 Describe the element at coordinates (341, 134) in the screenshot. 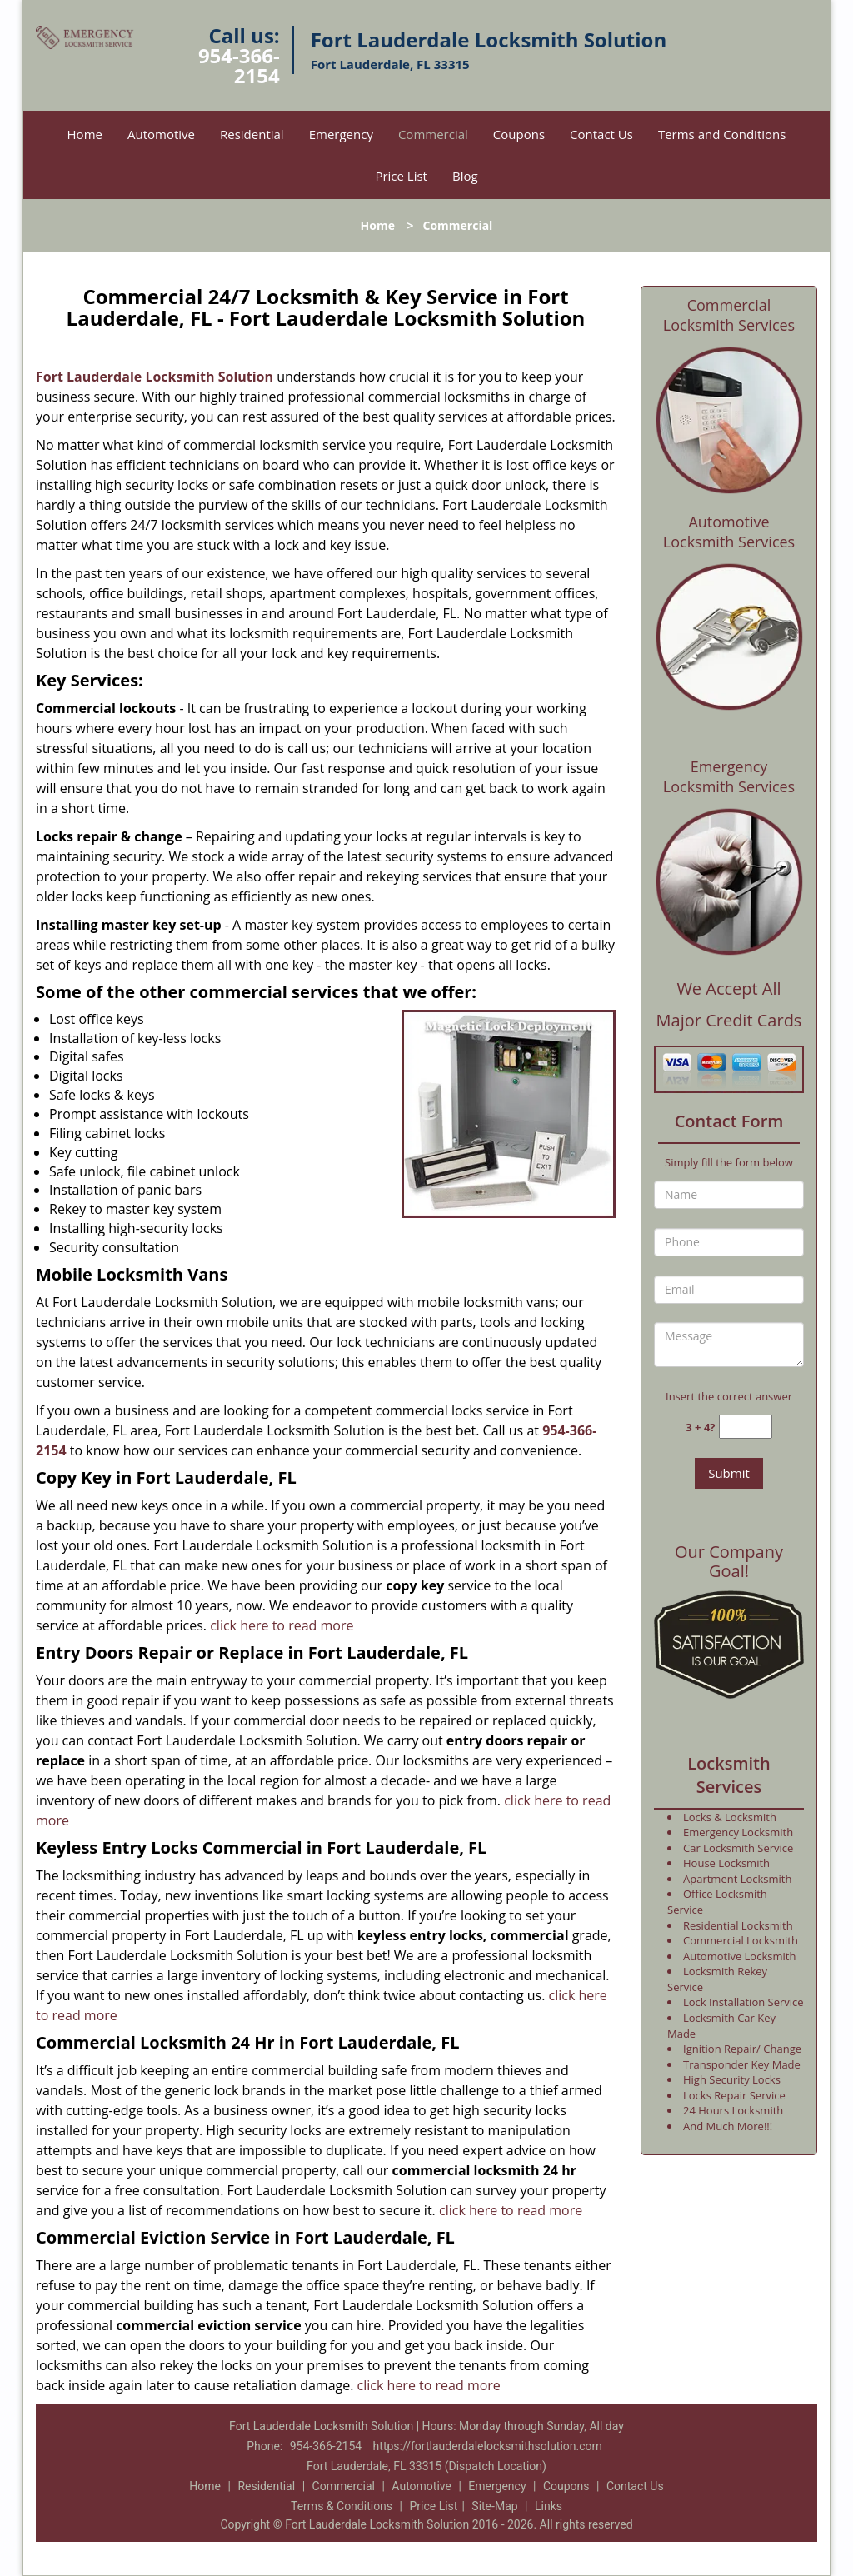

I see `Emergency` at that location.